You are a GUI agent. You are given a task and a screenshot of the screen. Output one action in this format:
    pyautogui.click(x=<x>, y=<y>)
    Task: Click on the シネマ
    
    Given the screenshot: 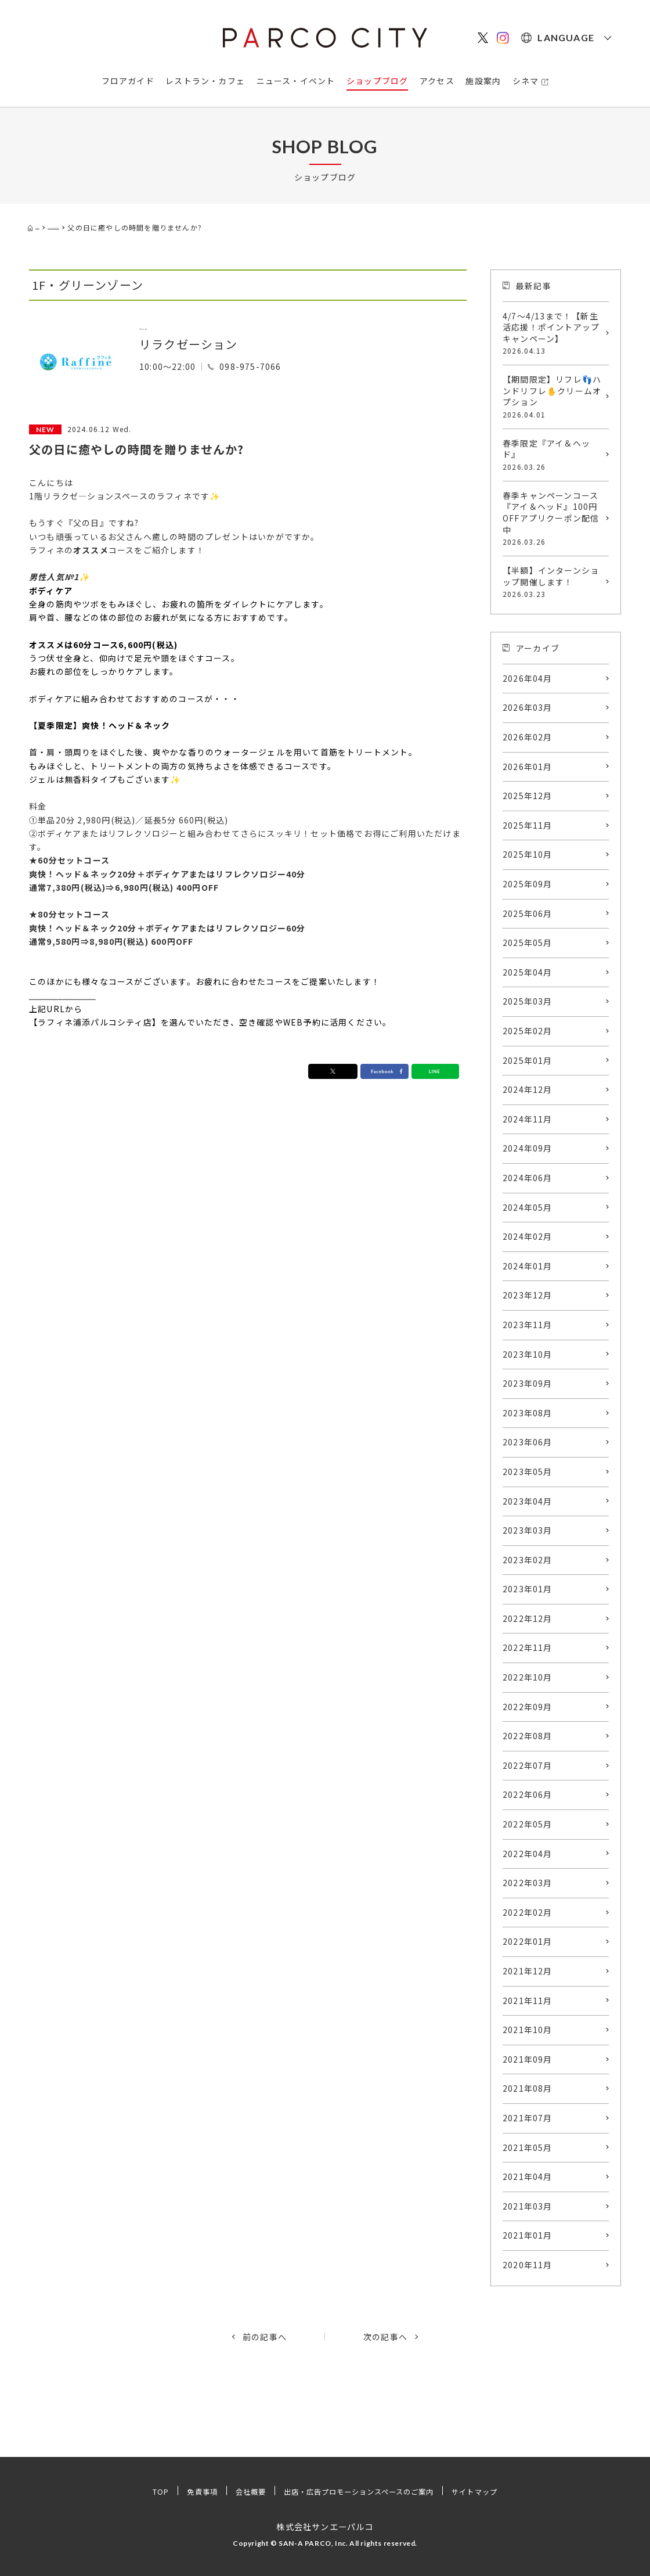 What is the action you would take?
    pyautogui.click(x=525, y=81)
    